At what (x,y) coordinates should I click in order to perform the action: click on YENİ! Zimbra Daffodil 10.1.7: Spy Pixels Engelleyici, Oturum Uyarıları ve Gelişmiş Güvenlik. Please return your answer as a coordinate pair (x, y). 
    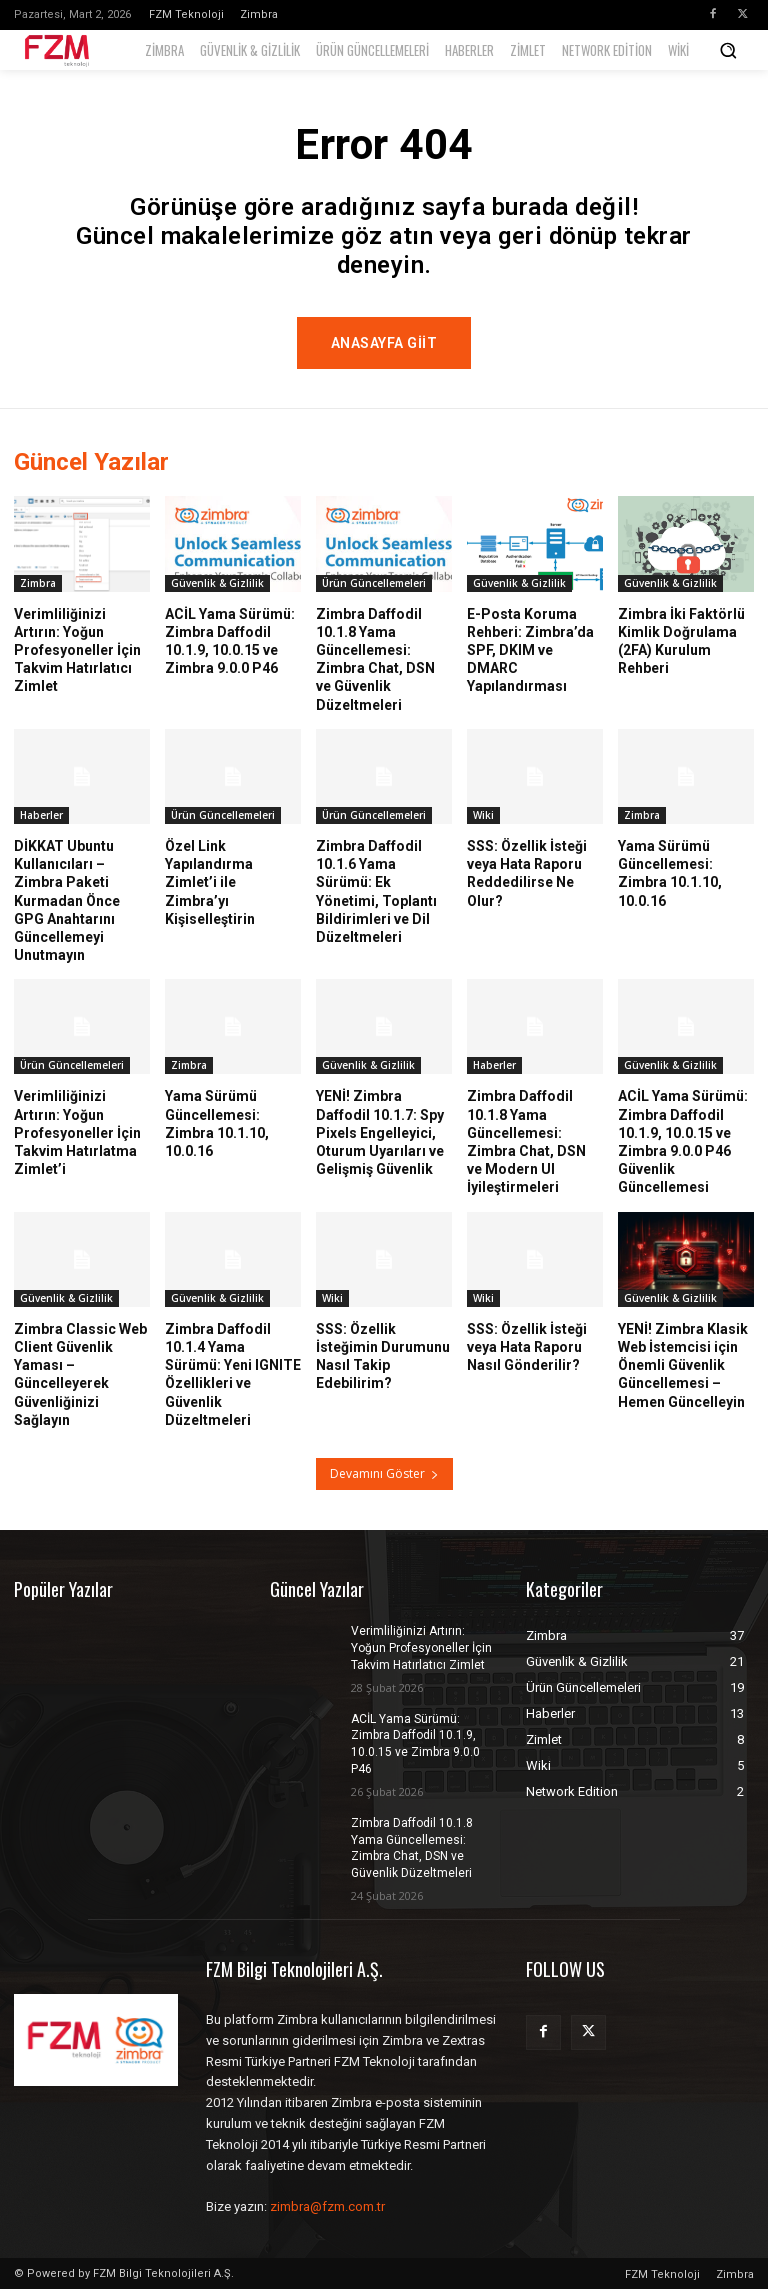
    Looking at the image, I should click on (380, 1132).